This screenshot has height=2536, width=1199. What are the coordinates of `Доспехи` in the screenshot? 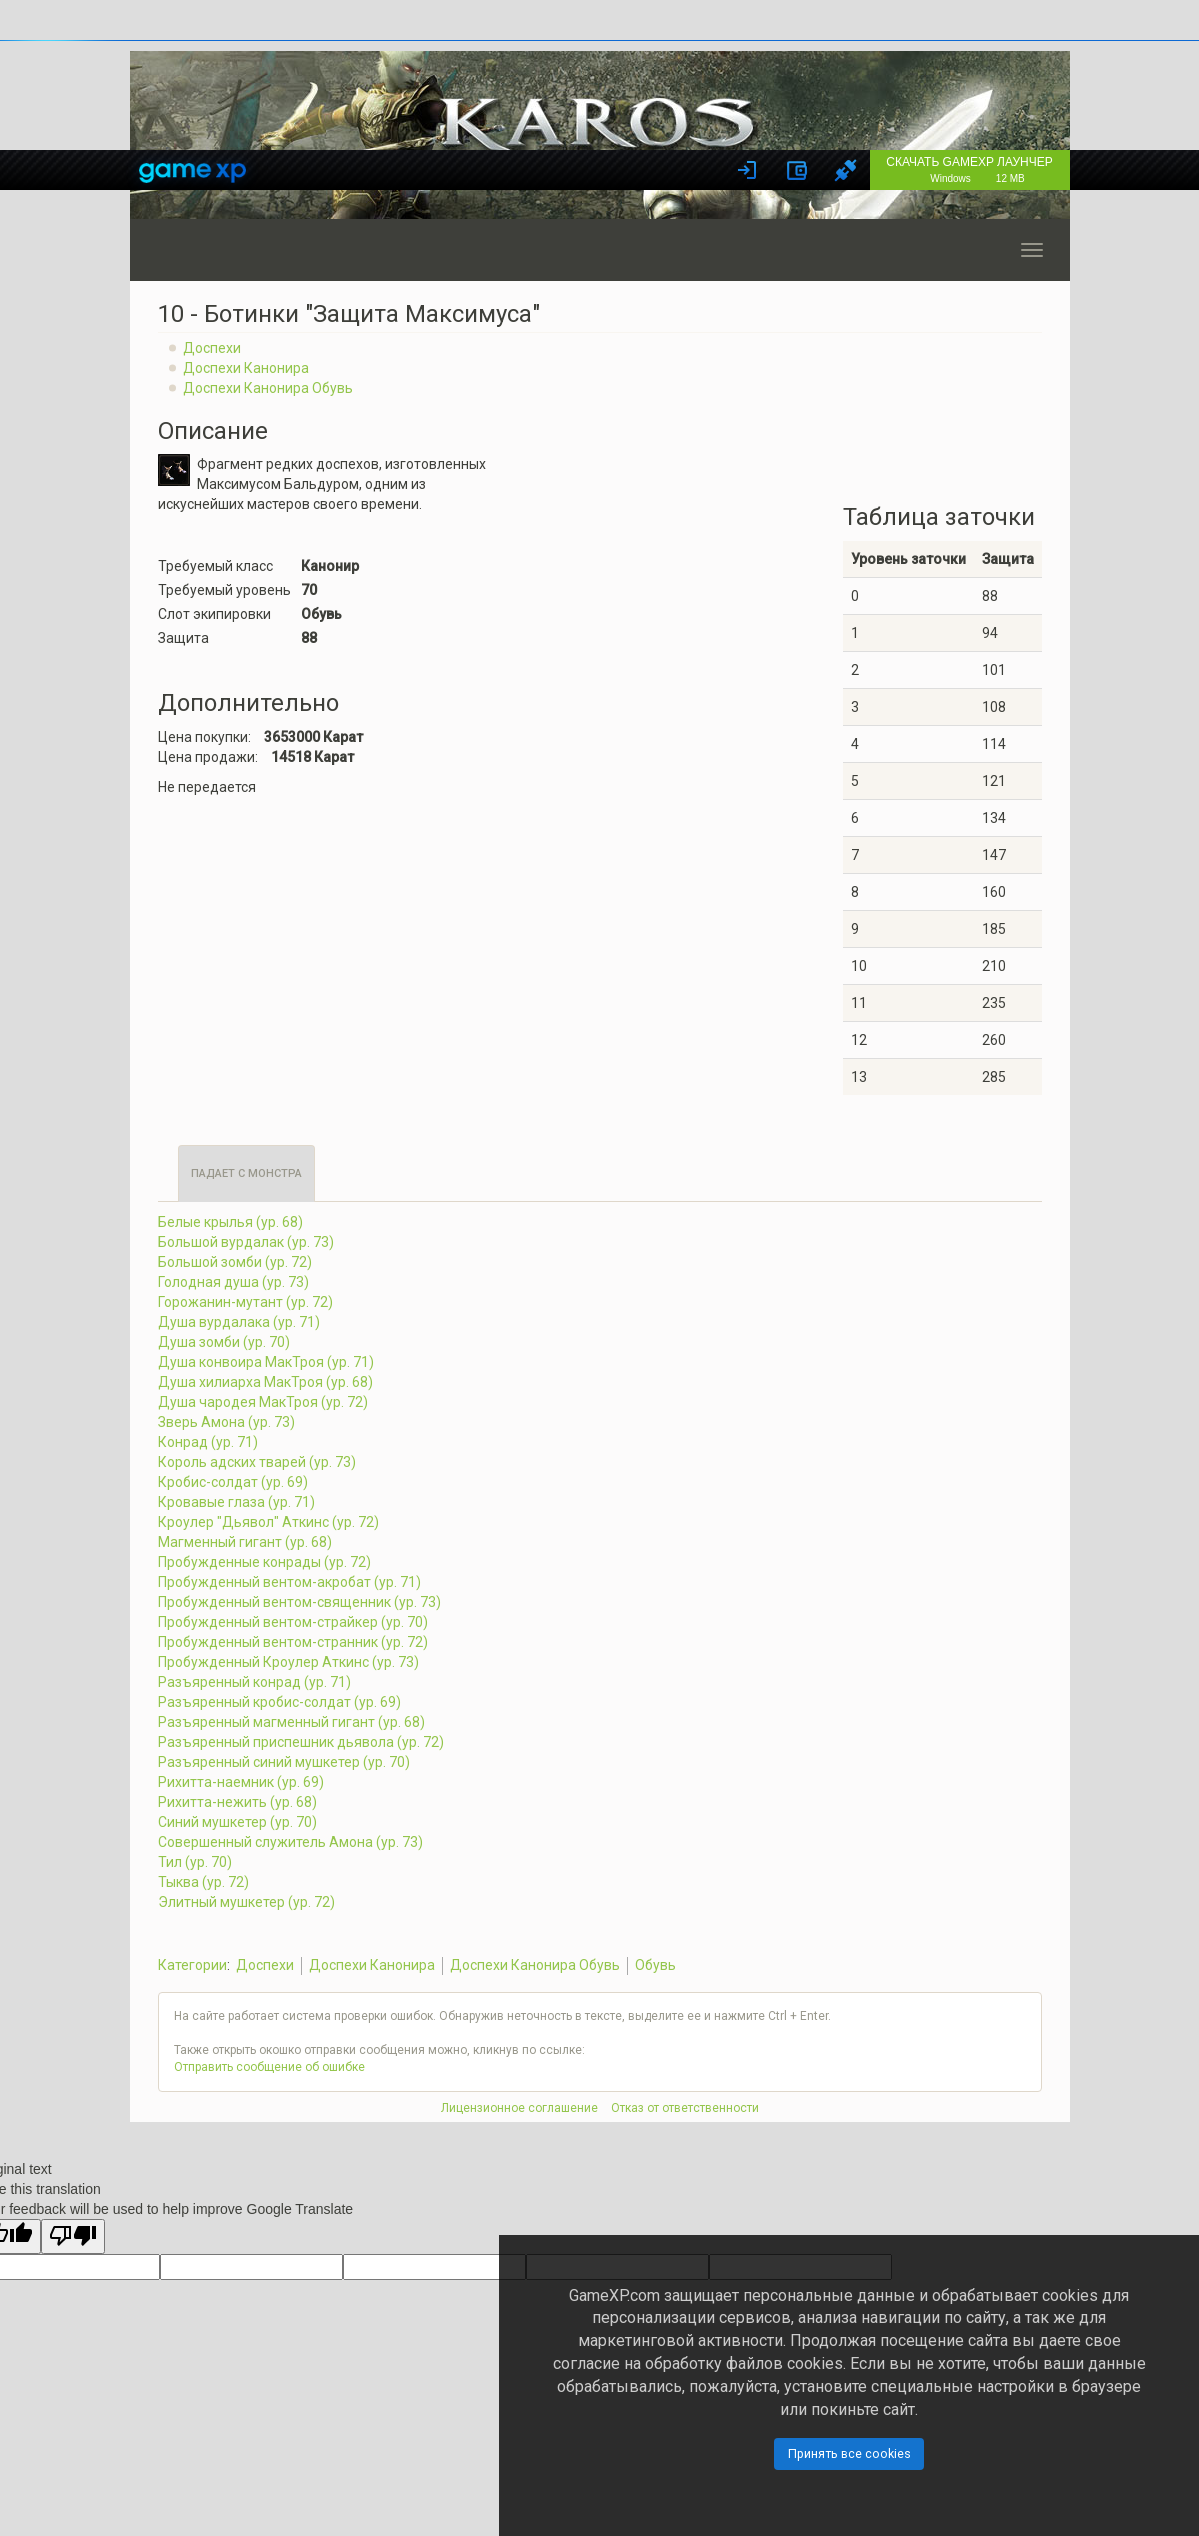 It's located at (212, 348).